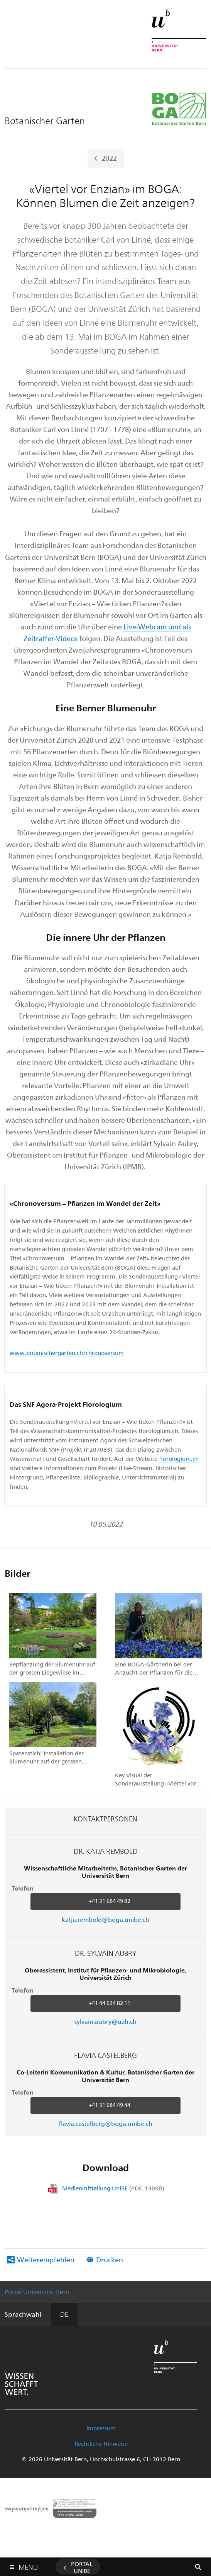  I want to click on Medienmitteilung UniBE, so click(113, 2188).